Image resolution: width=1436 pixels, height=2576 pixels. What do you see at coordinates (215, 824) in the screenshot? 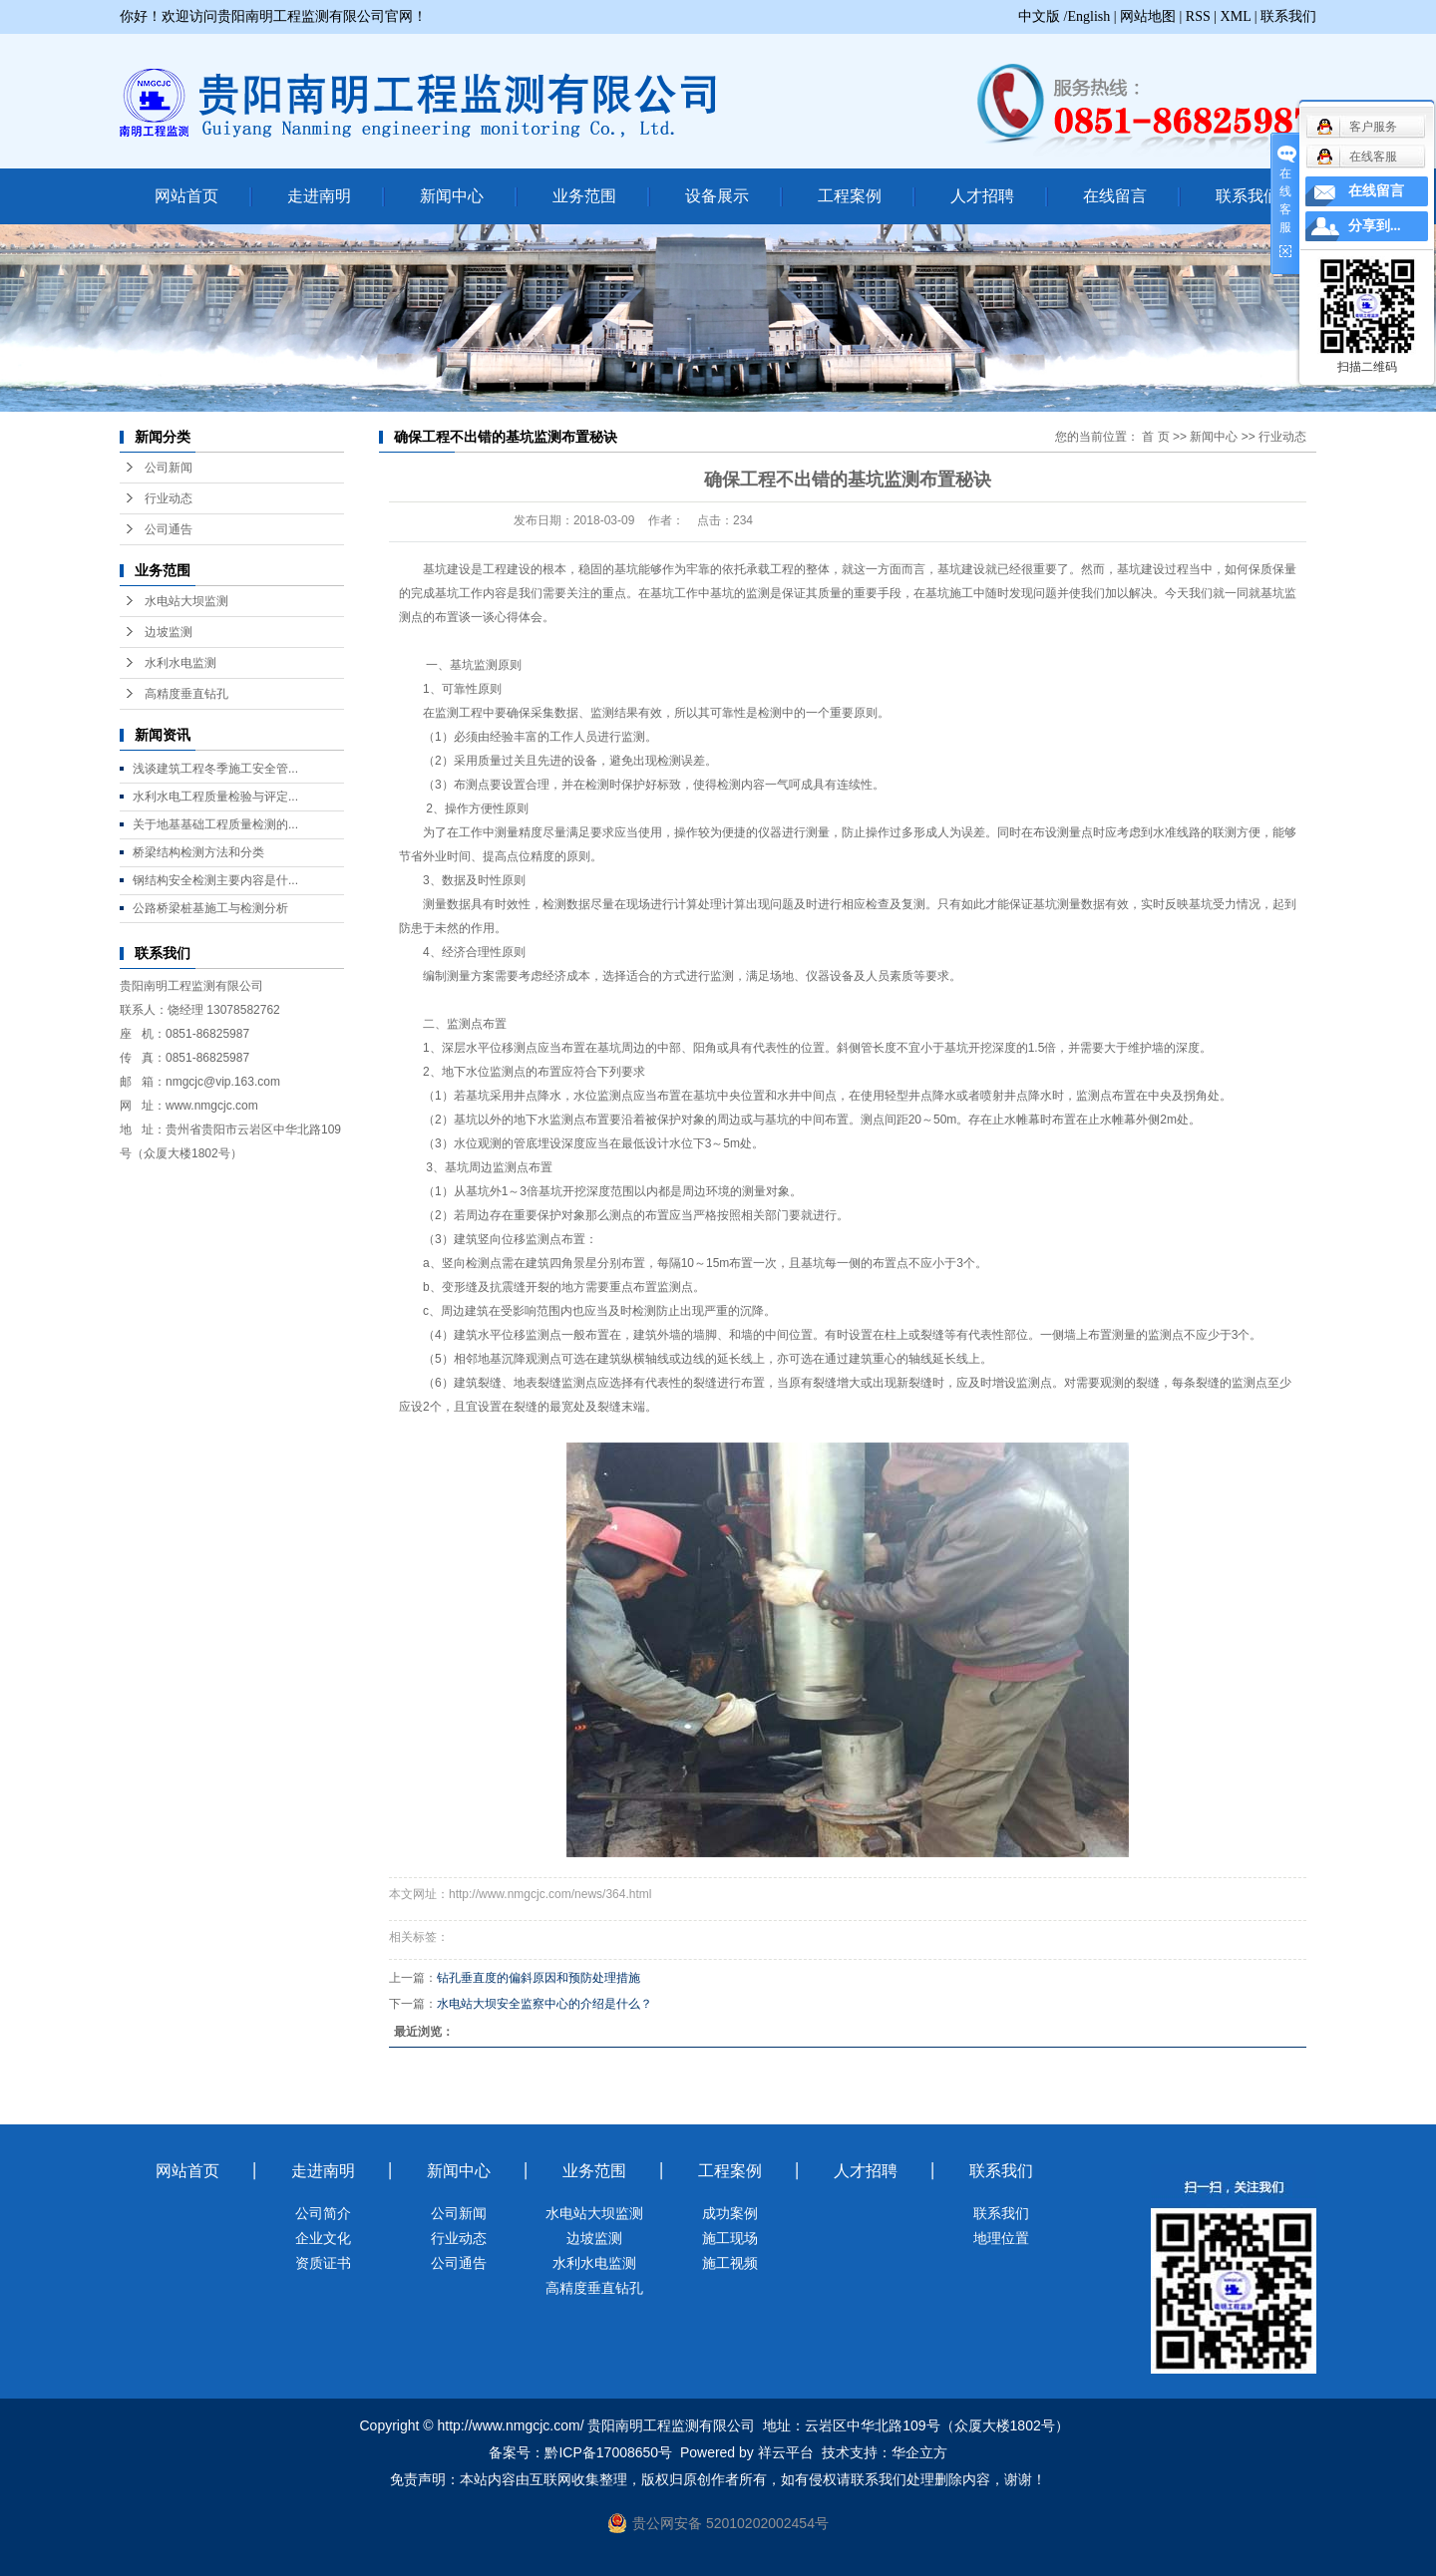
I see `关于地基基础工程质量检测的...` at bounding box center [215, 824].